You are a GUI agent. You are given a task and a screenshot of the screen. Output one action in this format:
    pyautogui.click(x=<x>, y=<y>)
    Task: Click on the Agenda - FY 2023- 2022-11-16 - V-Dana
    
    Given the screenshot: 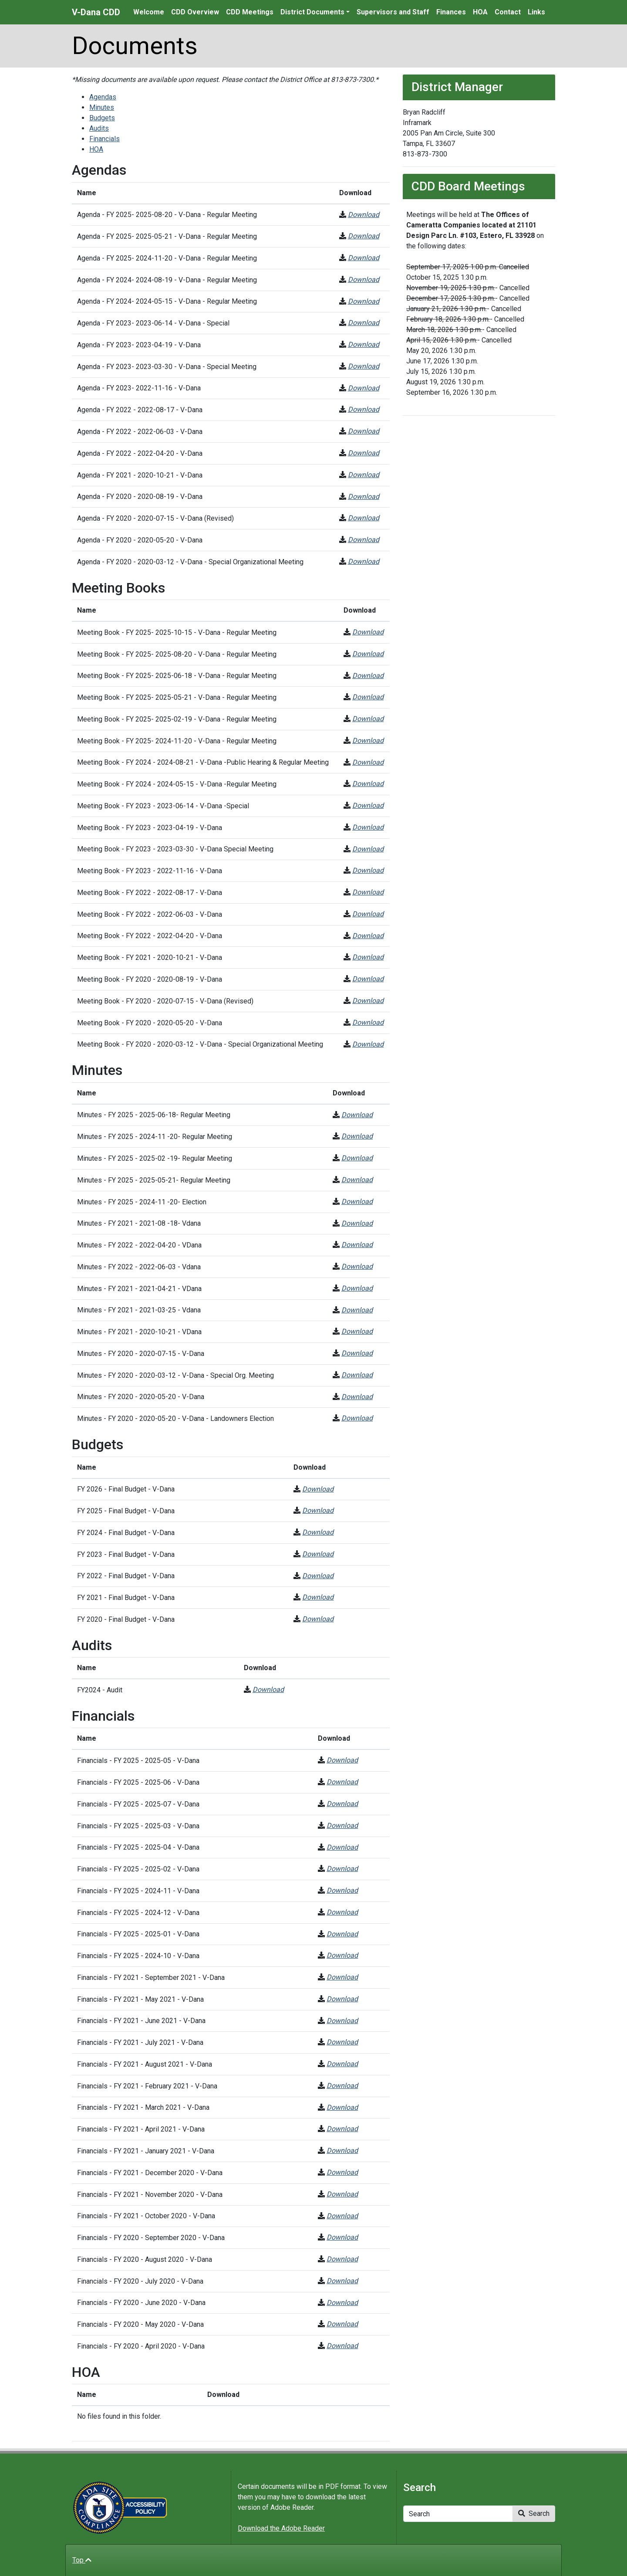 What is the action you would take?
    pyautogui.click(x=139, y=388)
    